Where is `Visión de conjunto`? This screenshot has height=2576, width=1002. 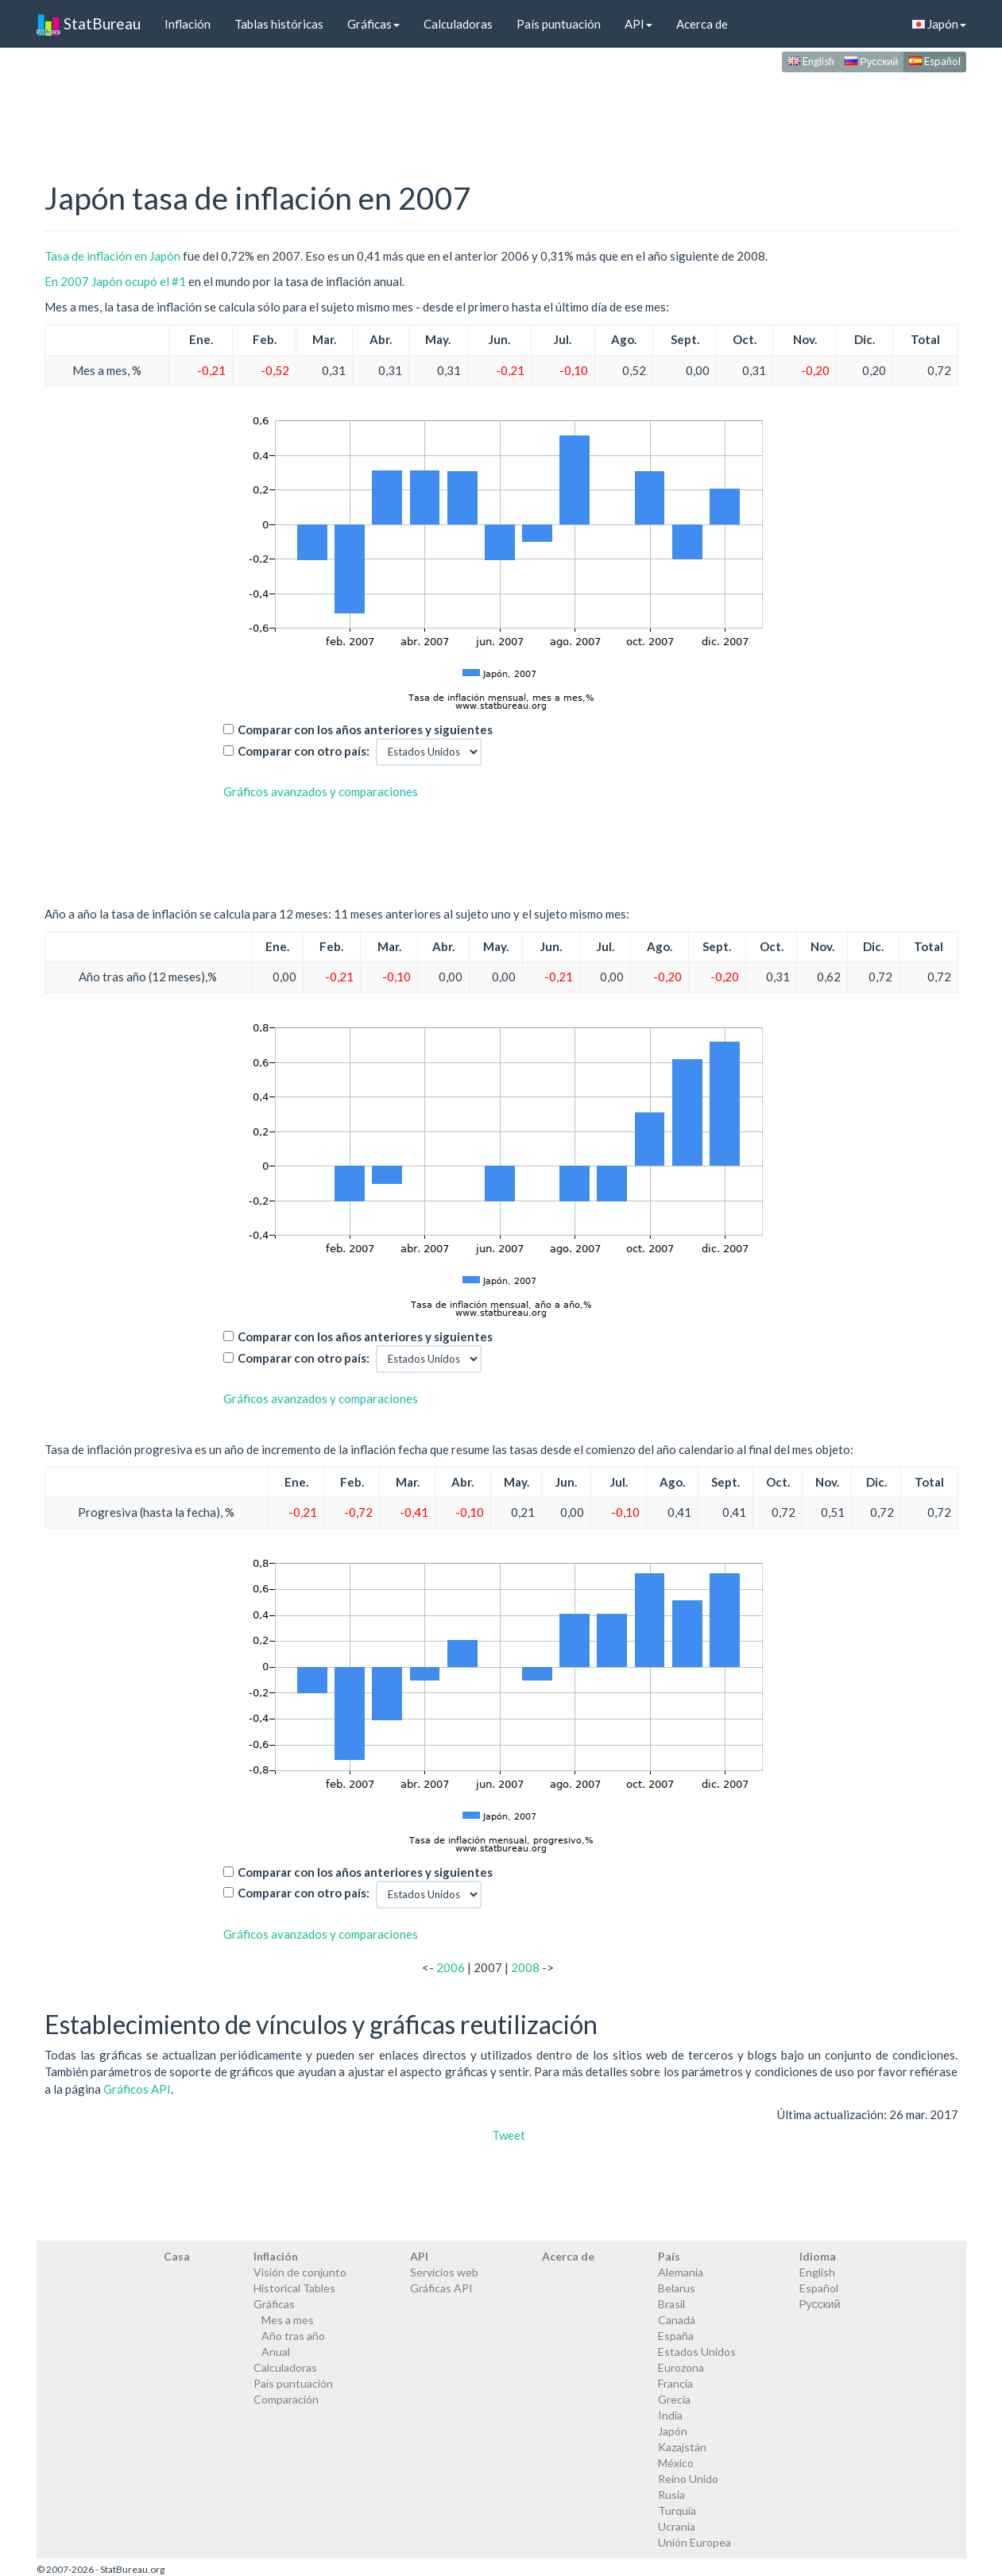 Visión de conjunto is located at coordinates (299, 2272).